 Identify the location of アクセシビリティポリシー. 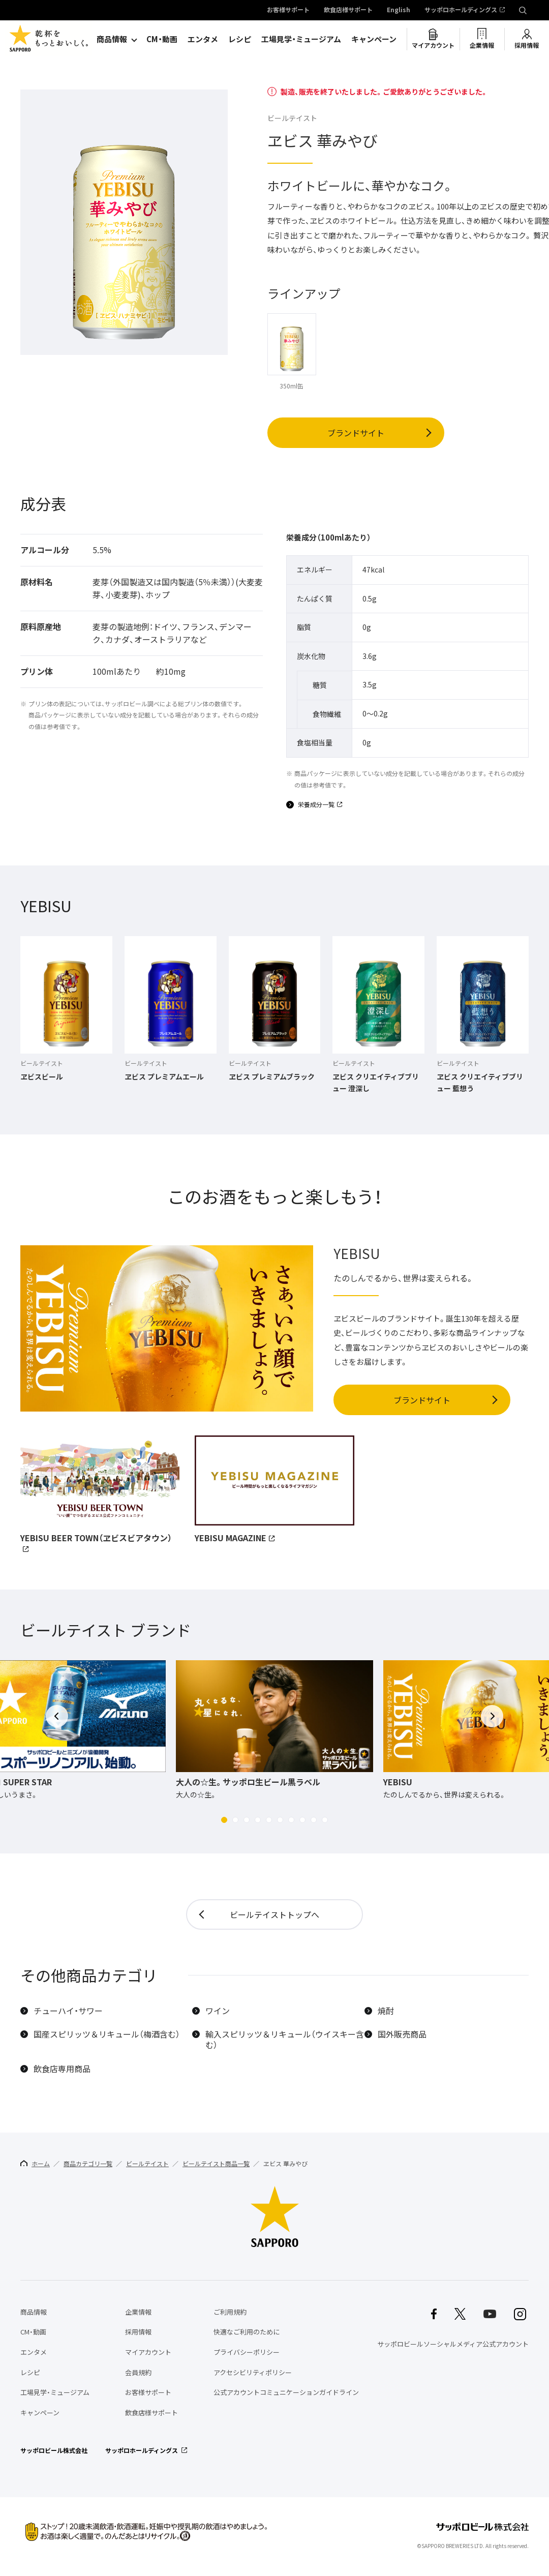
(253, 2372).